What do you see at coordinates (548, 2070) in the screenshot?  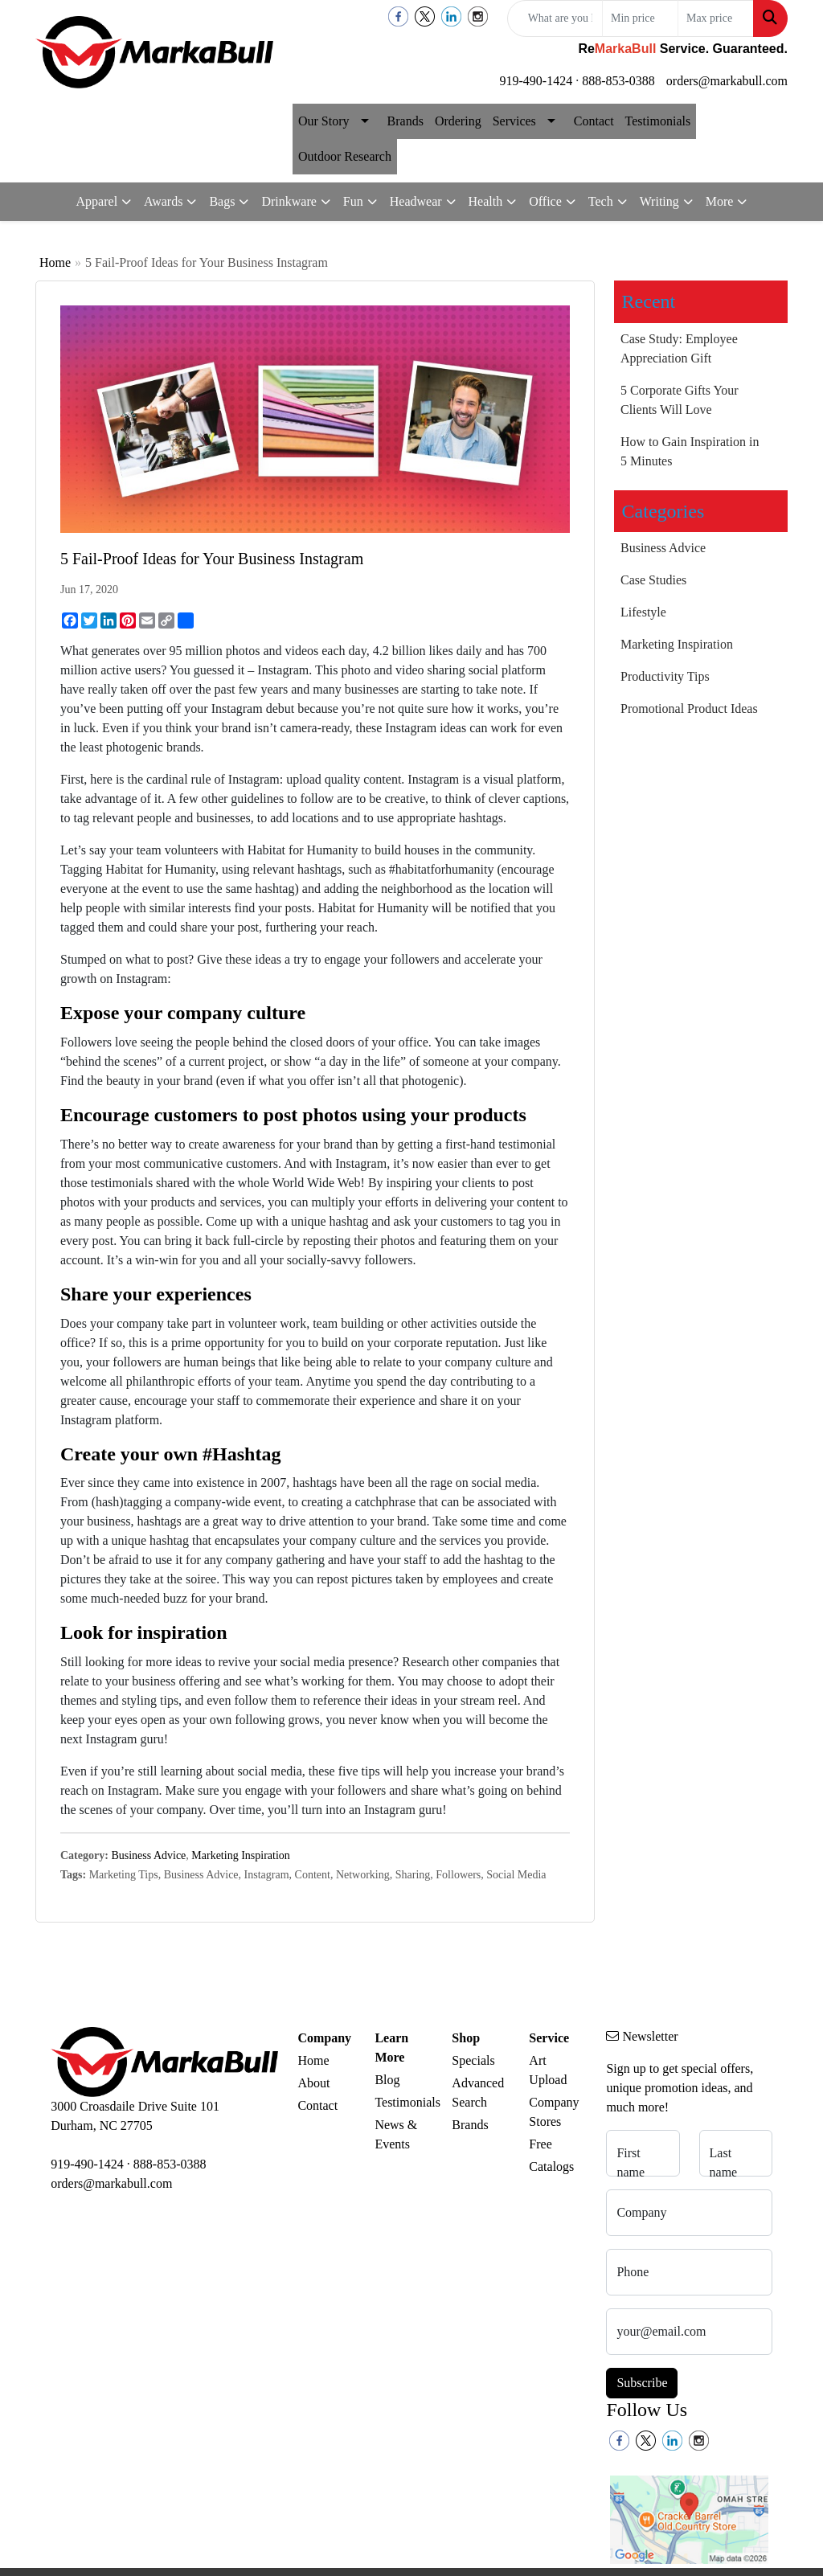 I see `Art Upload` at bounding box center [548, 2070].